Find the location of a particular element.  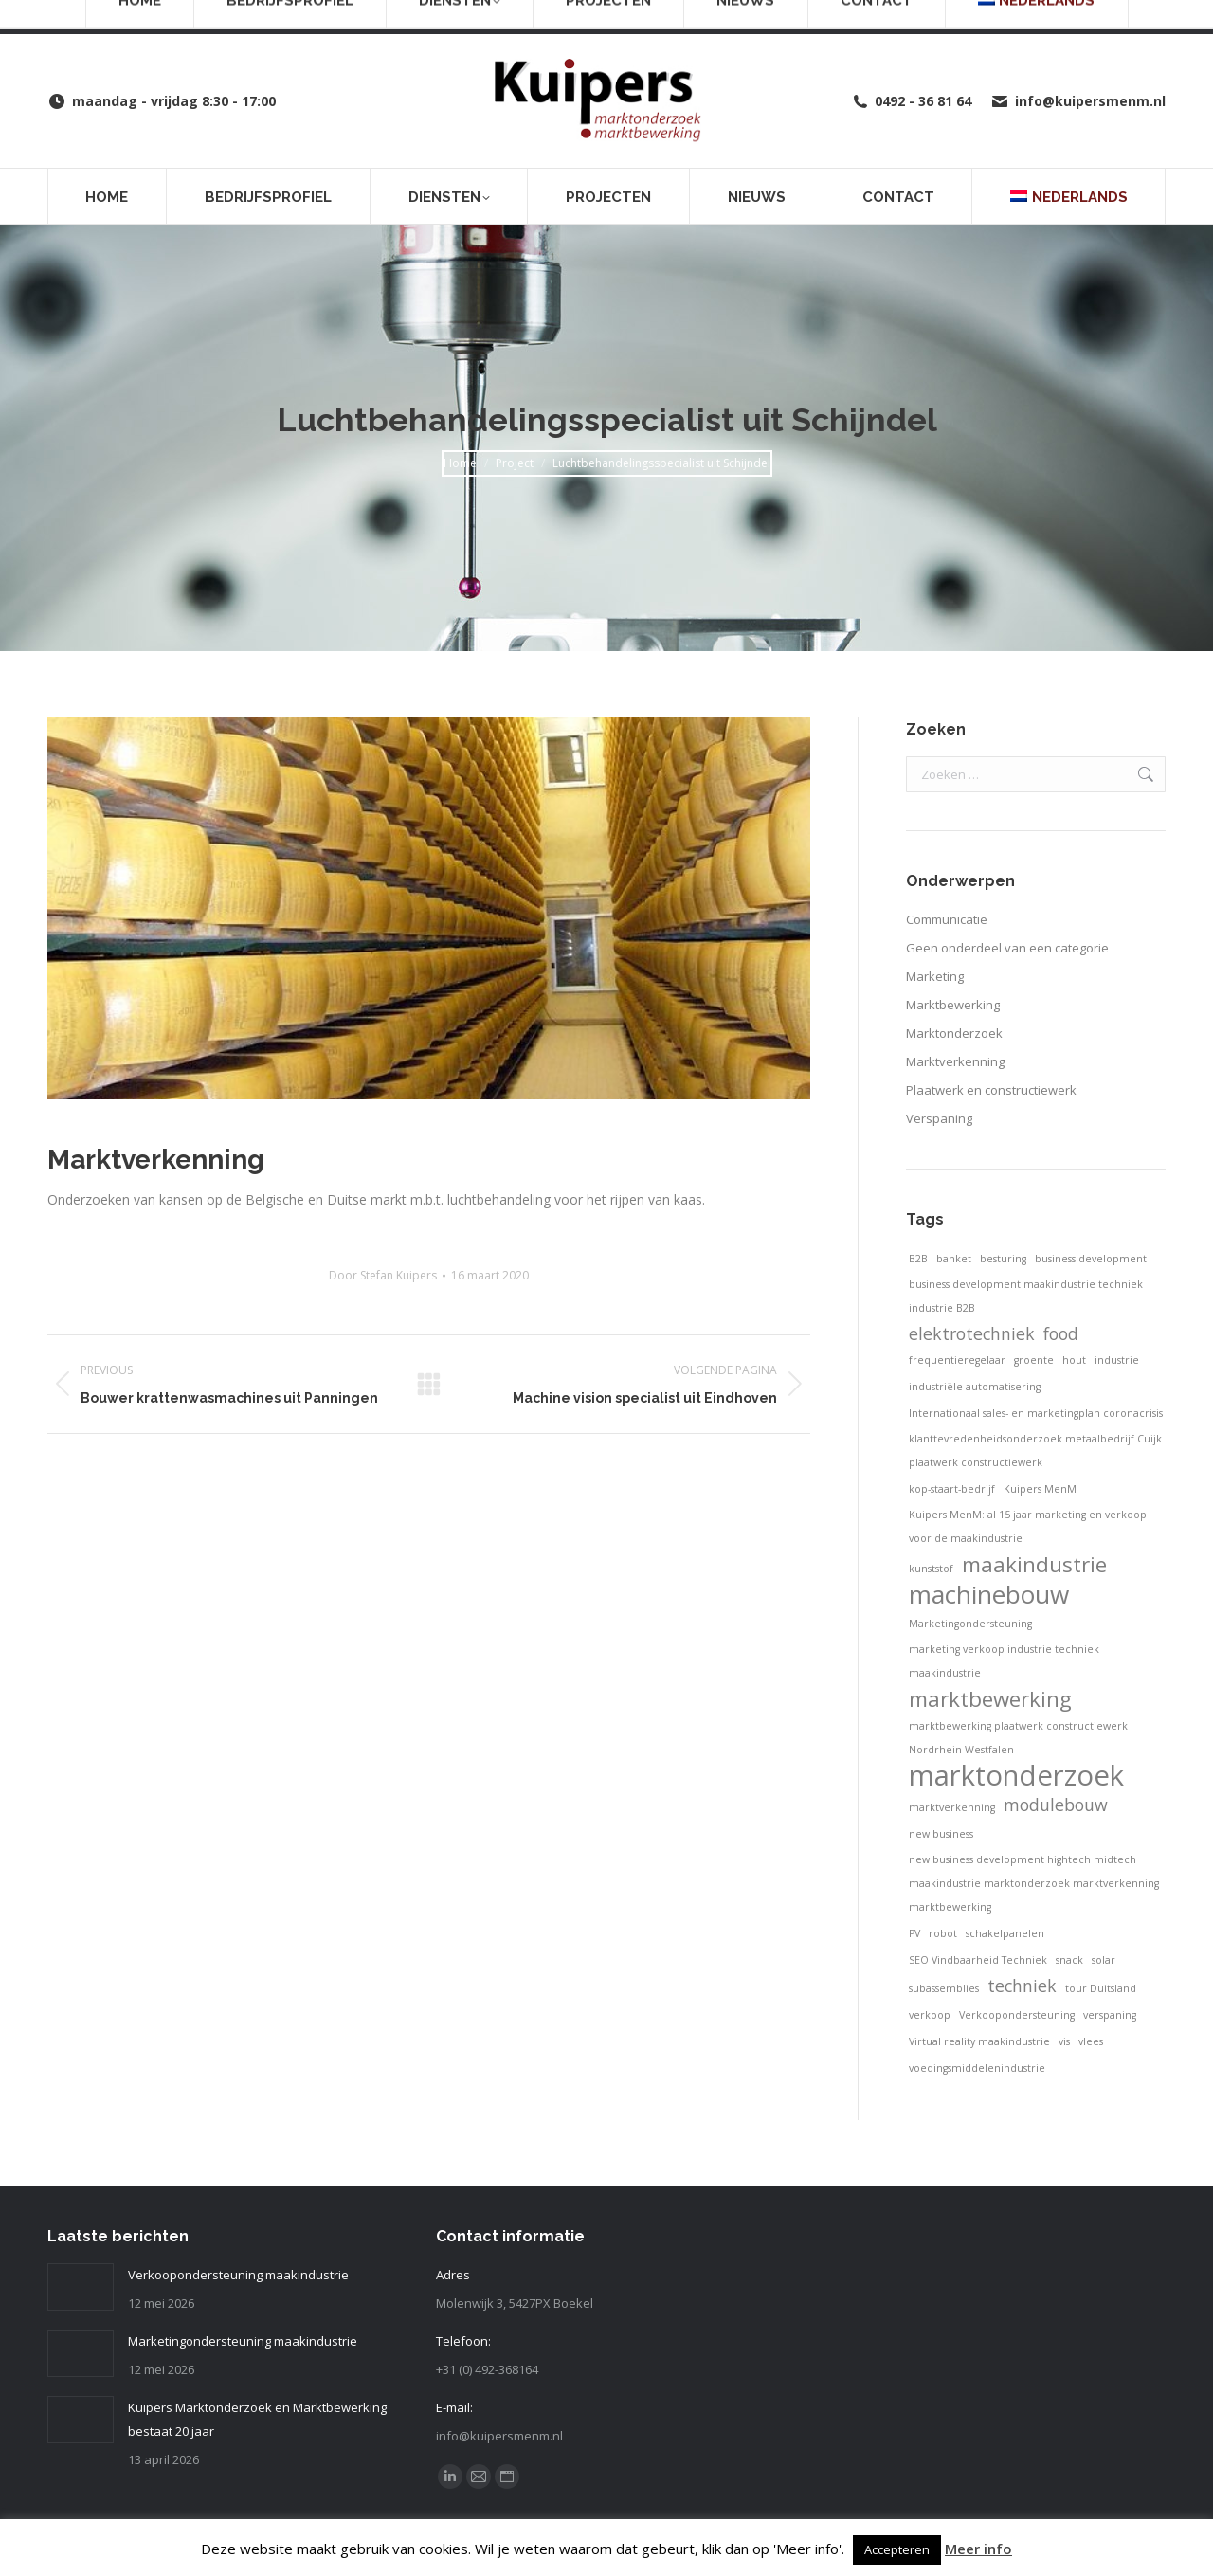

Marktbewerking is located at coordinates (953, 1004).